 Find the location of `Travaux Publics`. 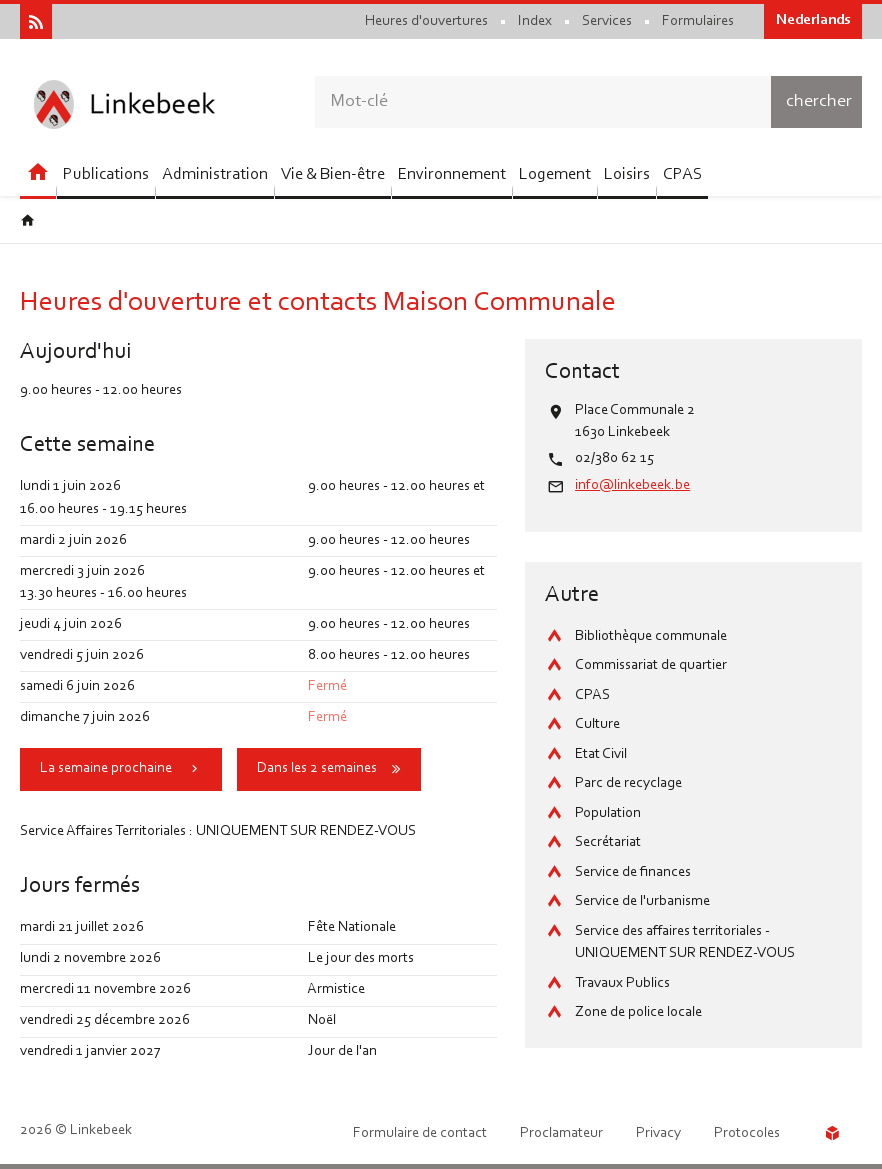

Travaux Publics is located at coordinates (622, 983).